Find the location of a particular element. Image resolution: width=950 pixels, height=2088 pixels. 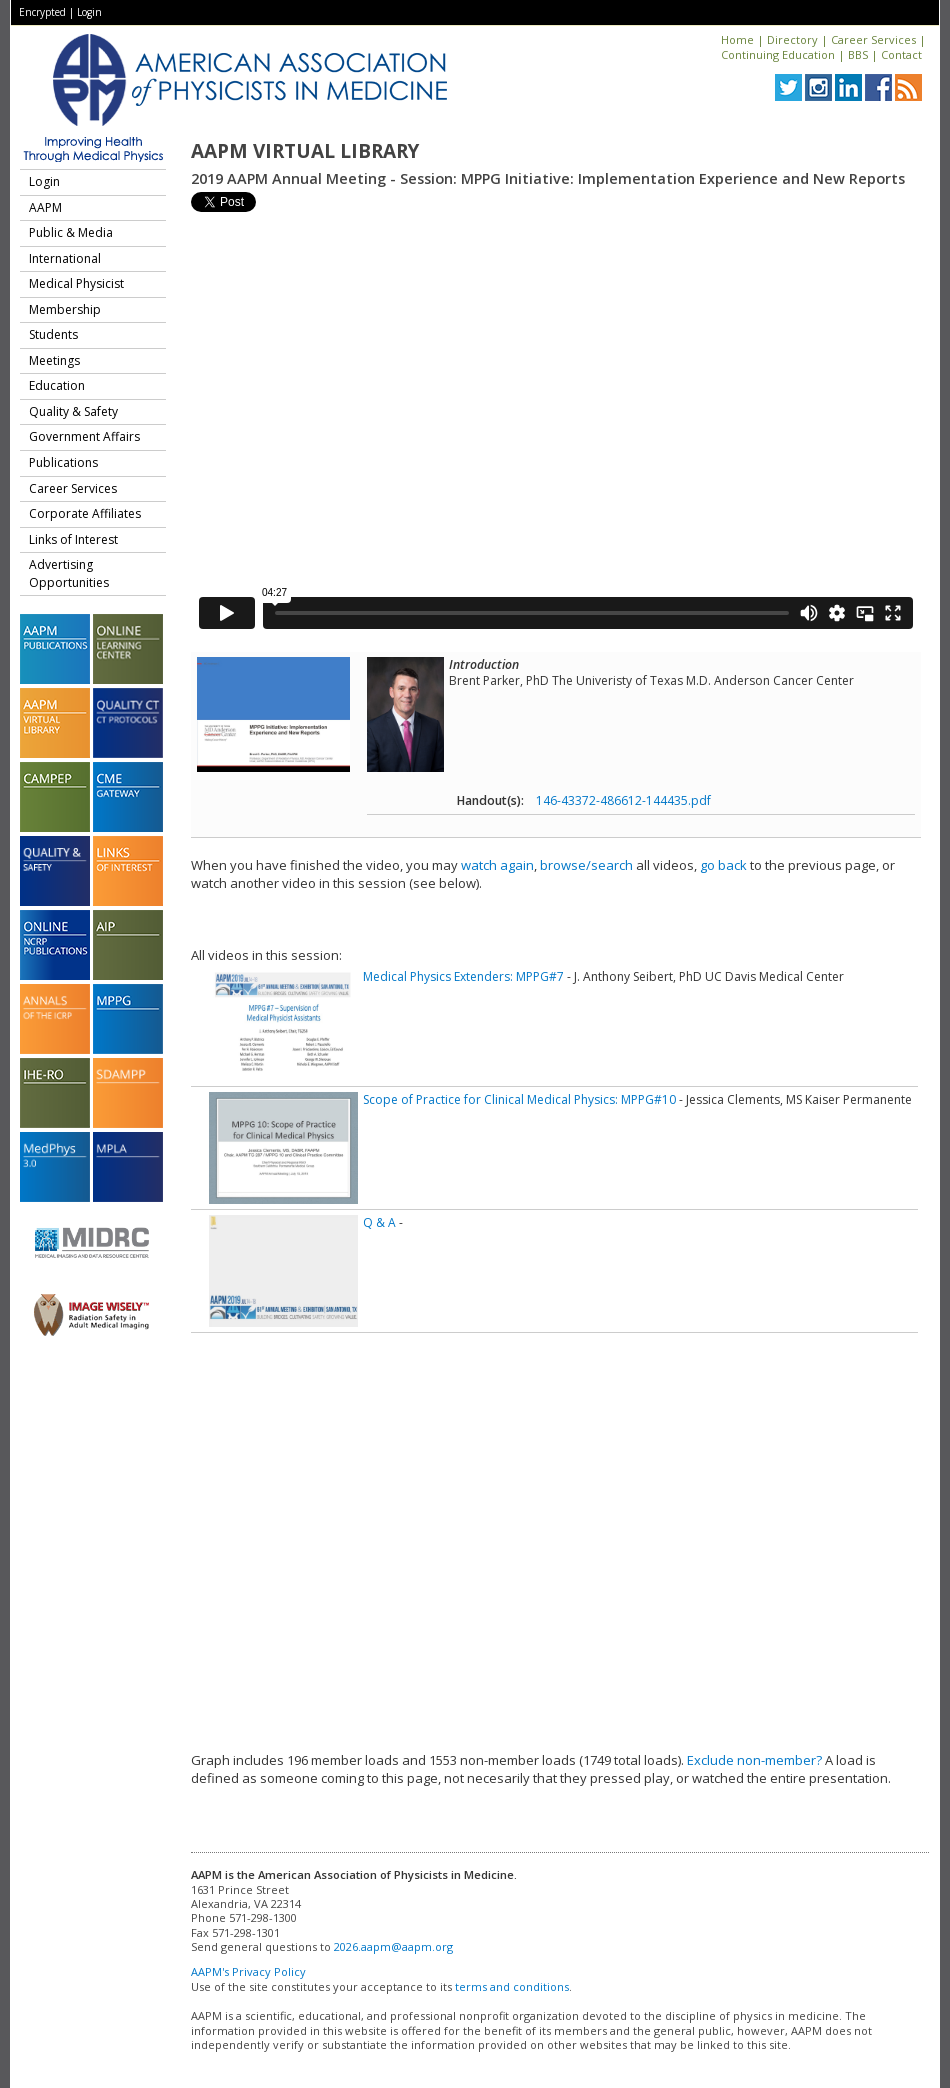

Continuing Education is located at coordinates (778, 54).